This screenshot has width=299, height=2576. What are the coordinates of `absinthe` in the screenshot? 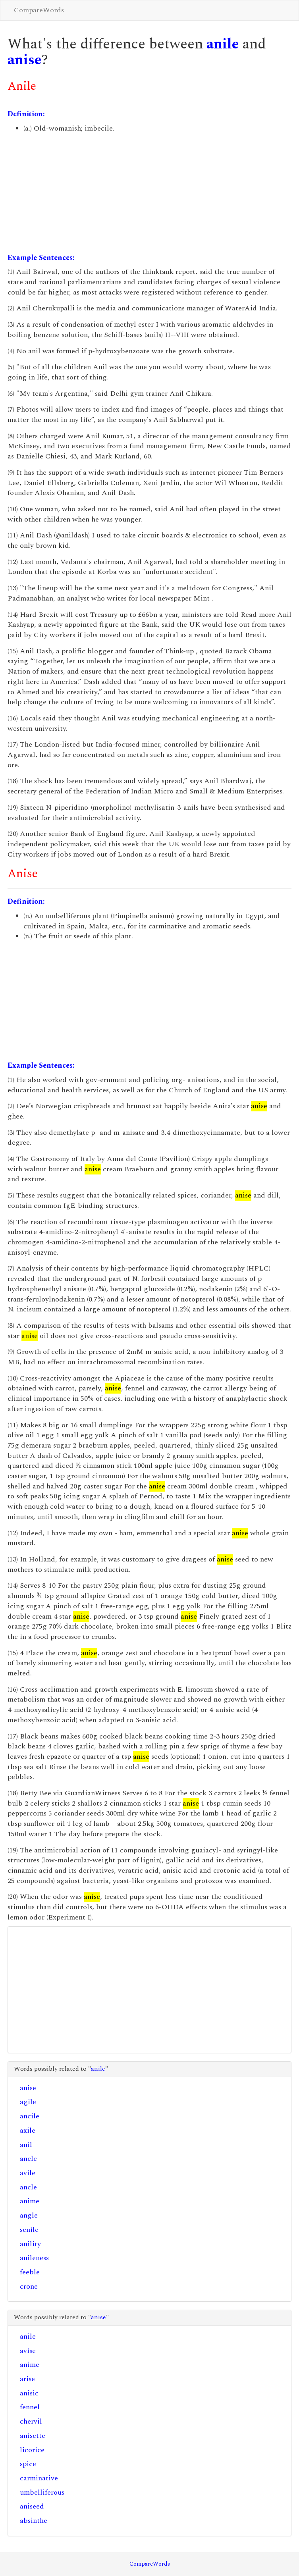 It's located at (33, 2520).